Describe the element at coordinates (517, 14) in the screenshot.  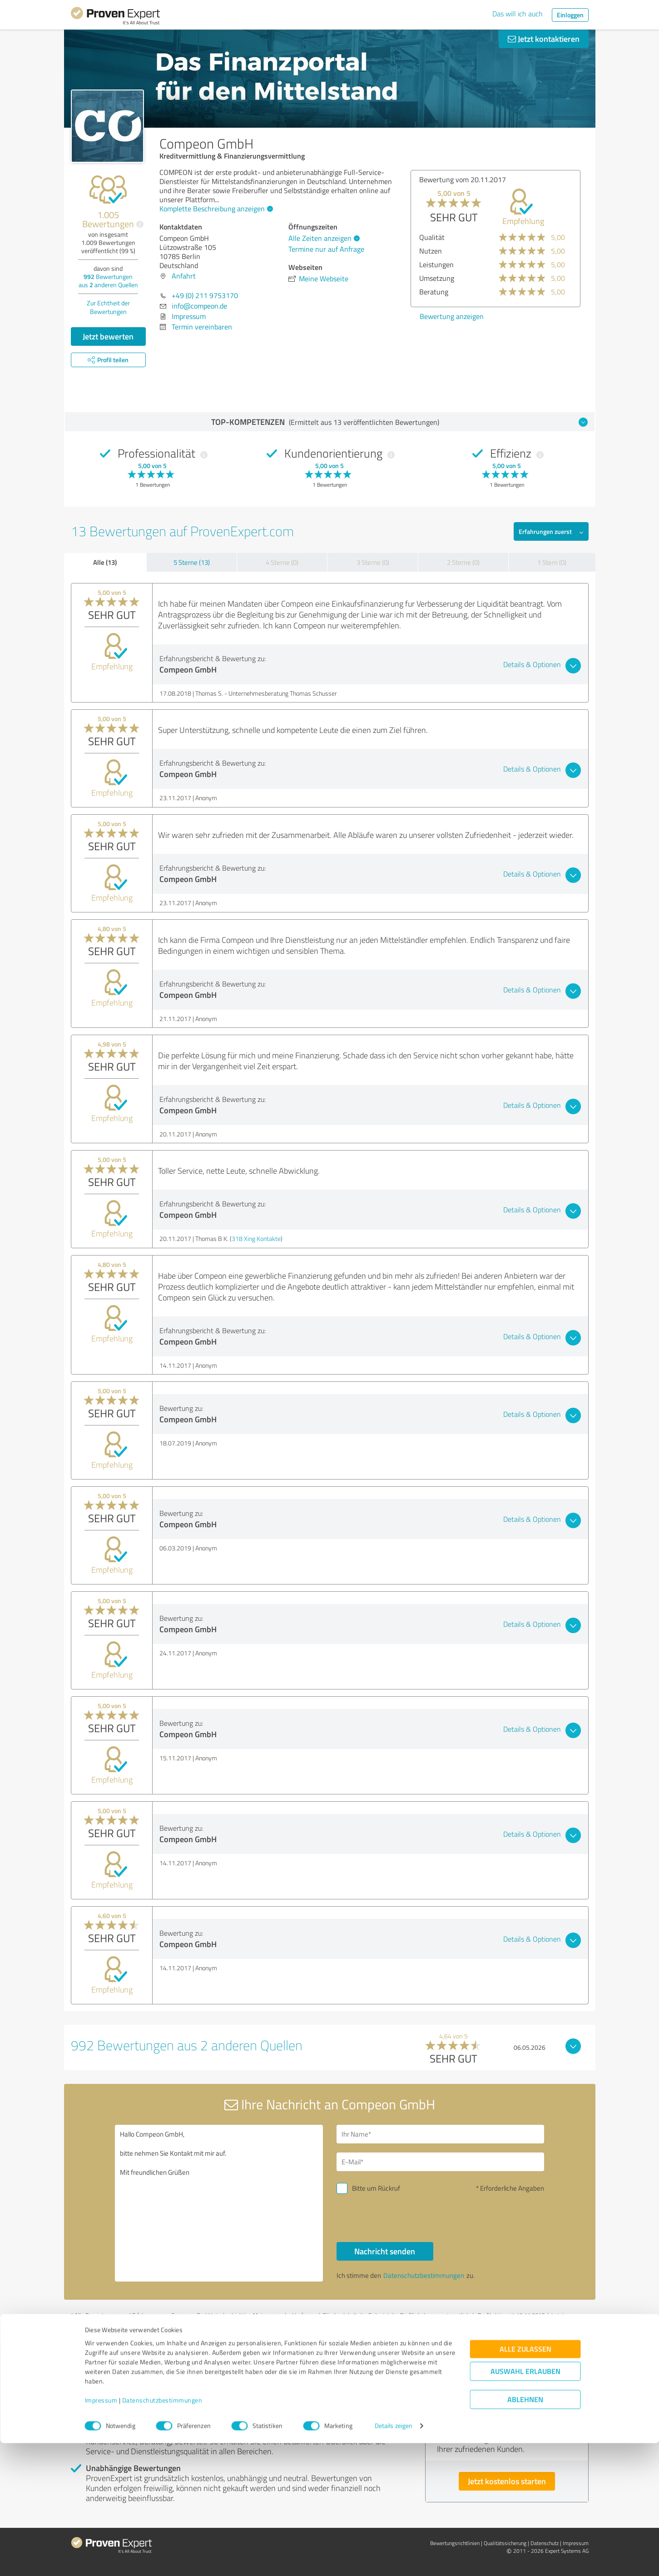
I see `Das will ich auch` at that location.